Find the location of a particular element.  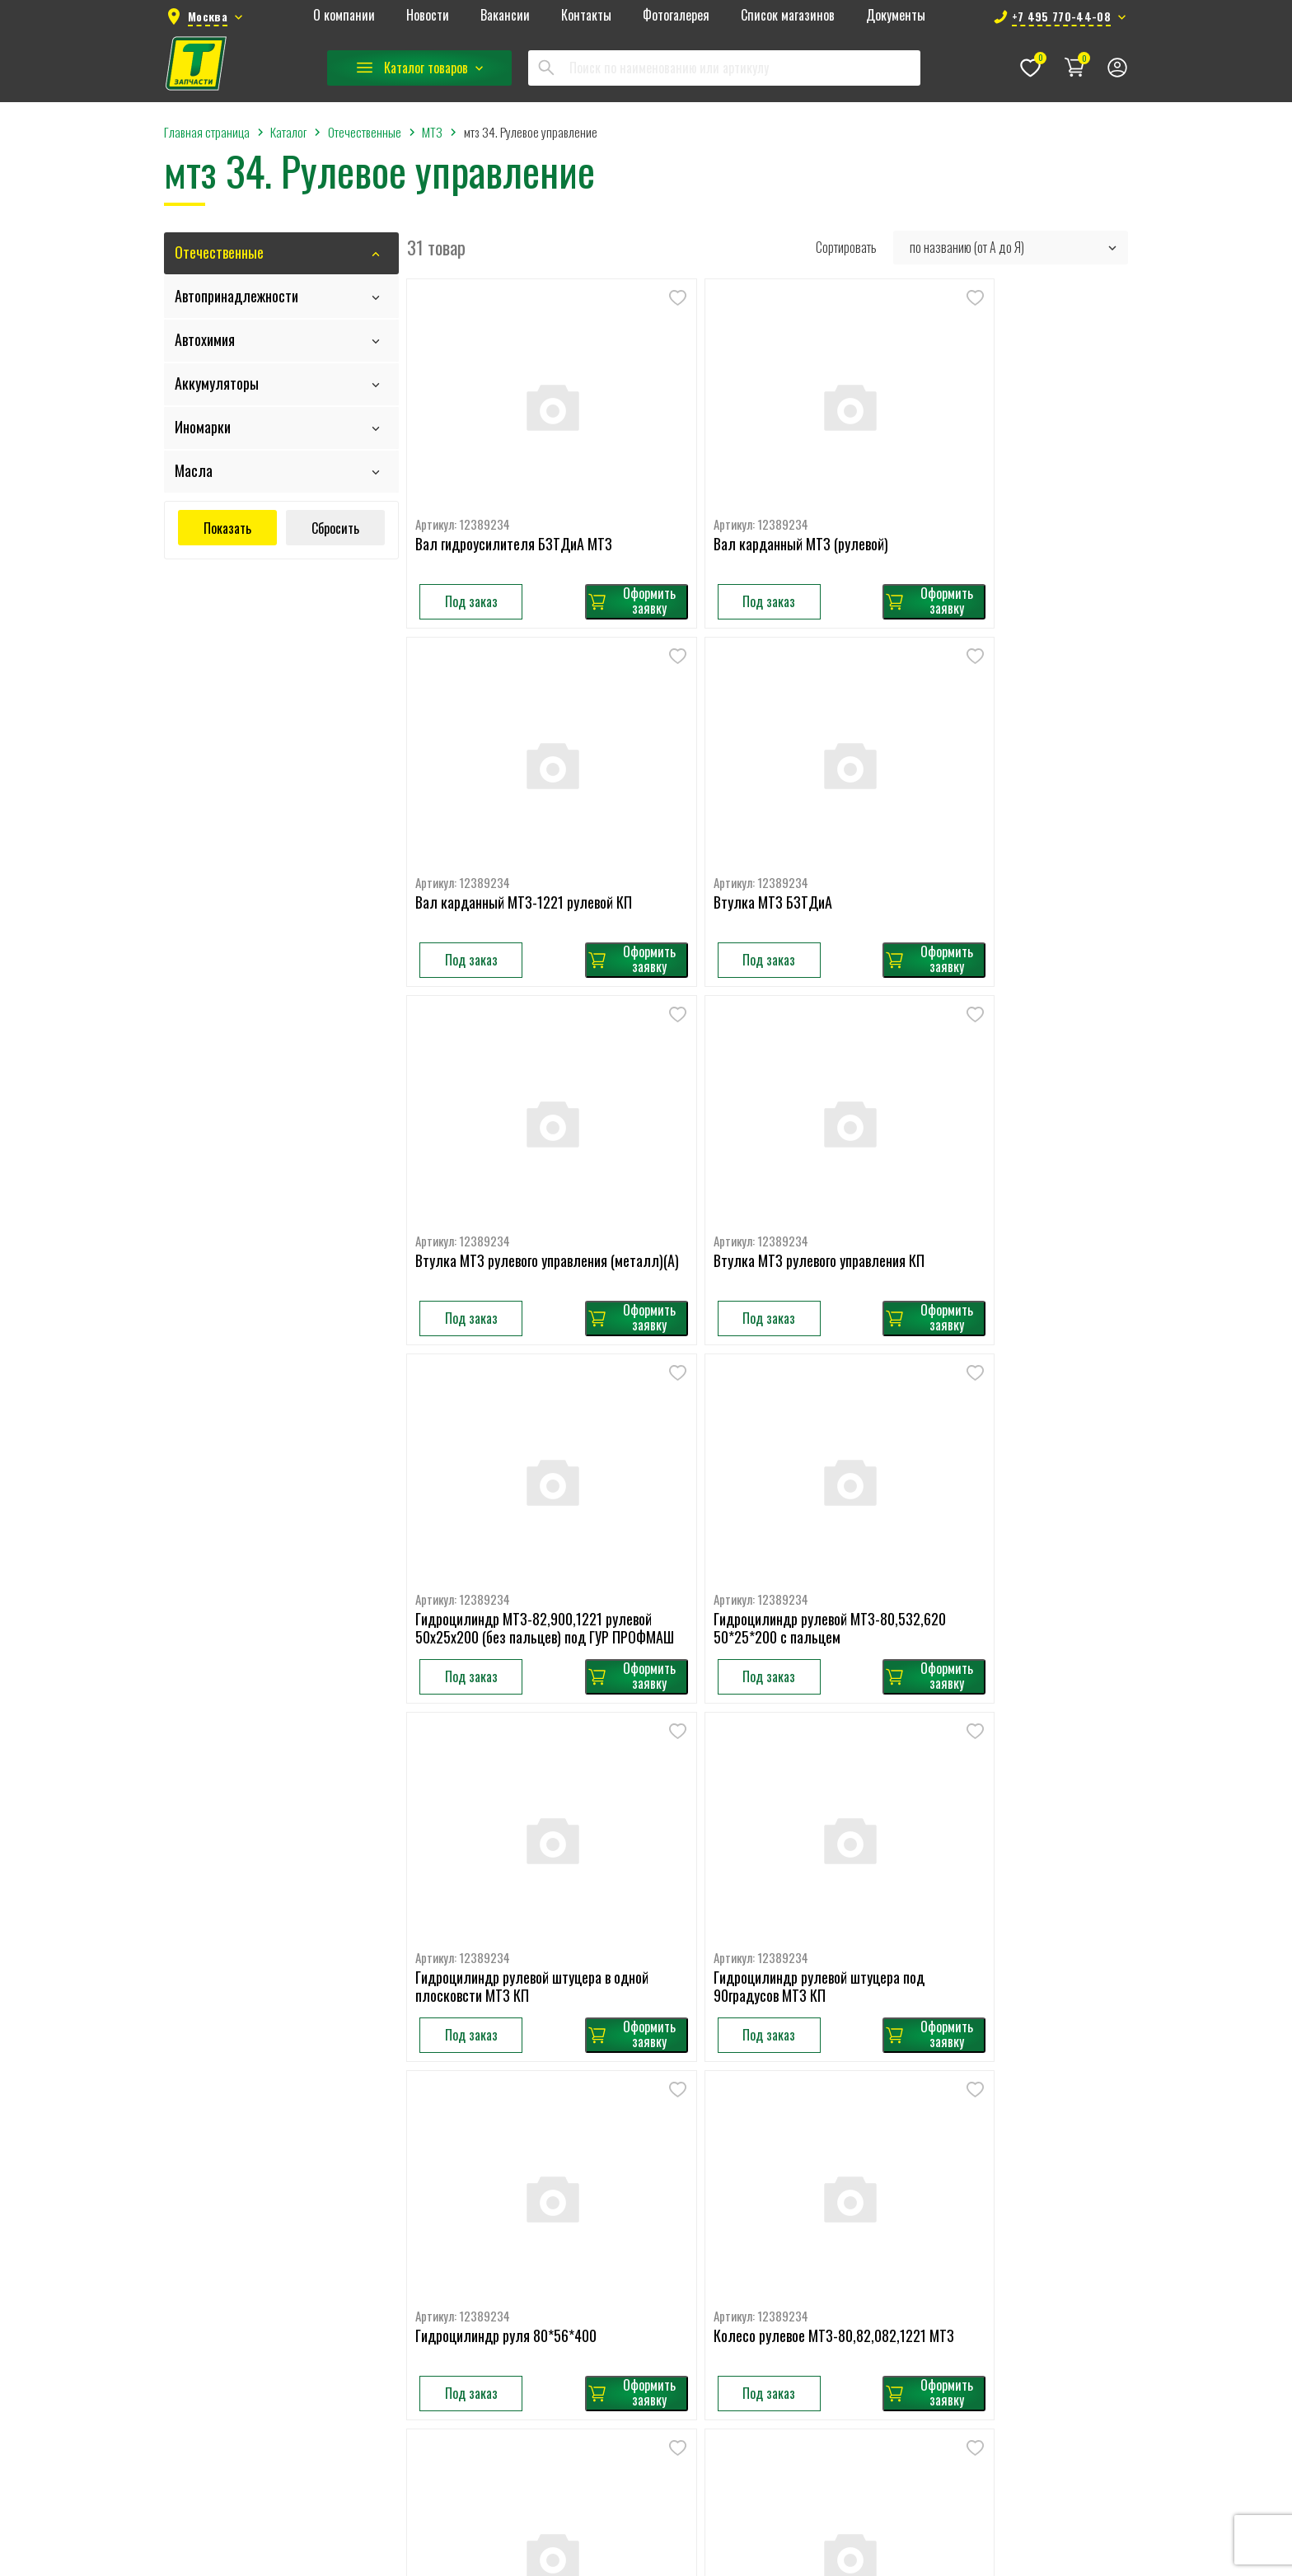

Фильтры ГУР,КПП,AdBlue,гидравлик is located at coordinates (1010, 2227).